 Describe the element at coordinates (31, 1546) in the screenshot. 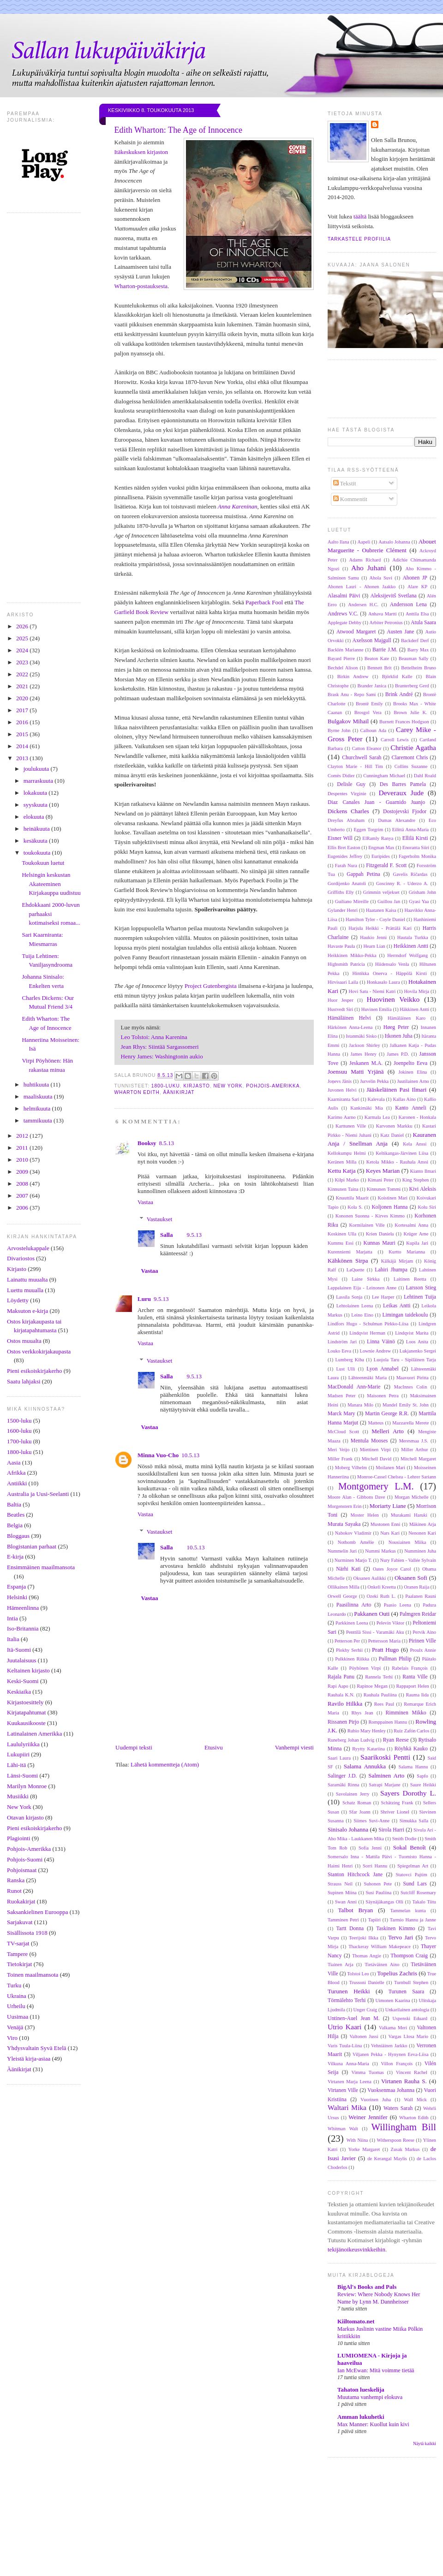

I see `Blogistanian parhaat` at that location.